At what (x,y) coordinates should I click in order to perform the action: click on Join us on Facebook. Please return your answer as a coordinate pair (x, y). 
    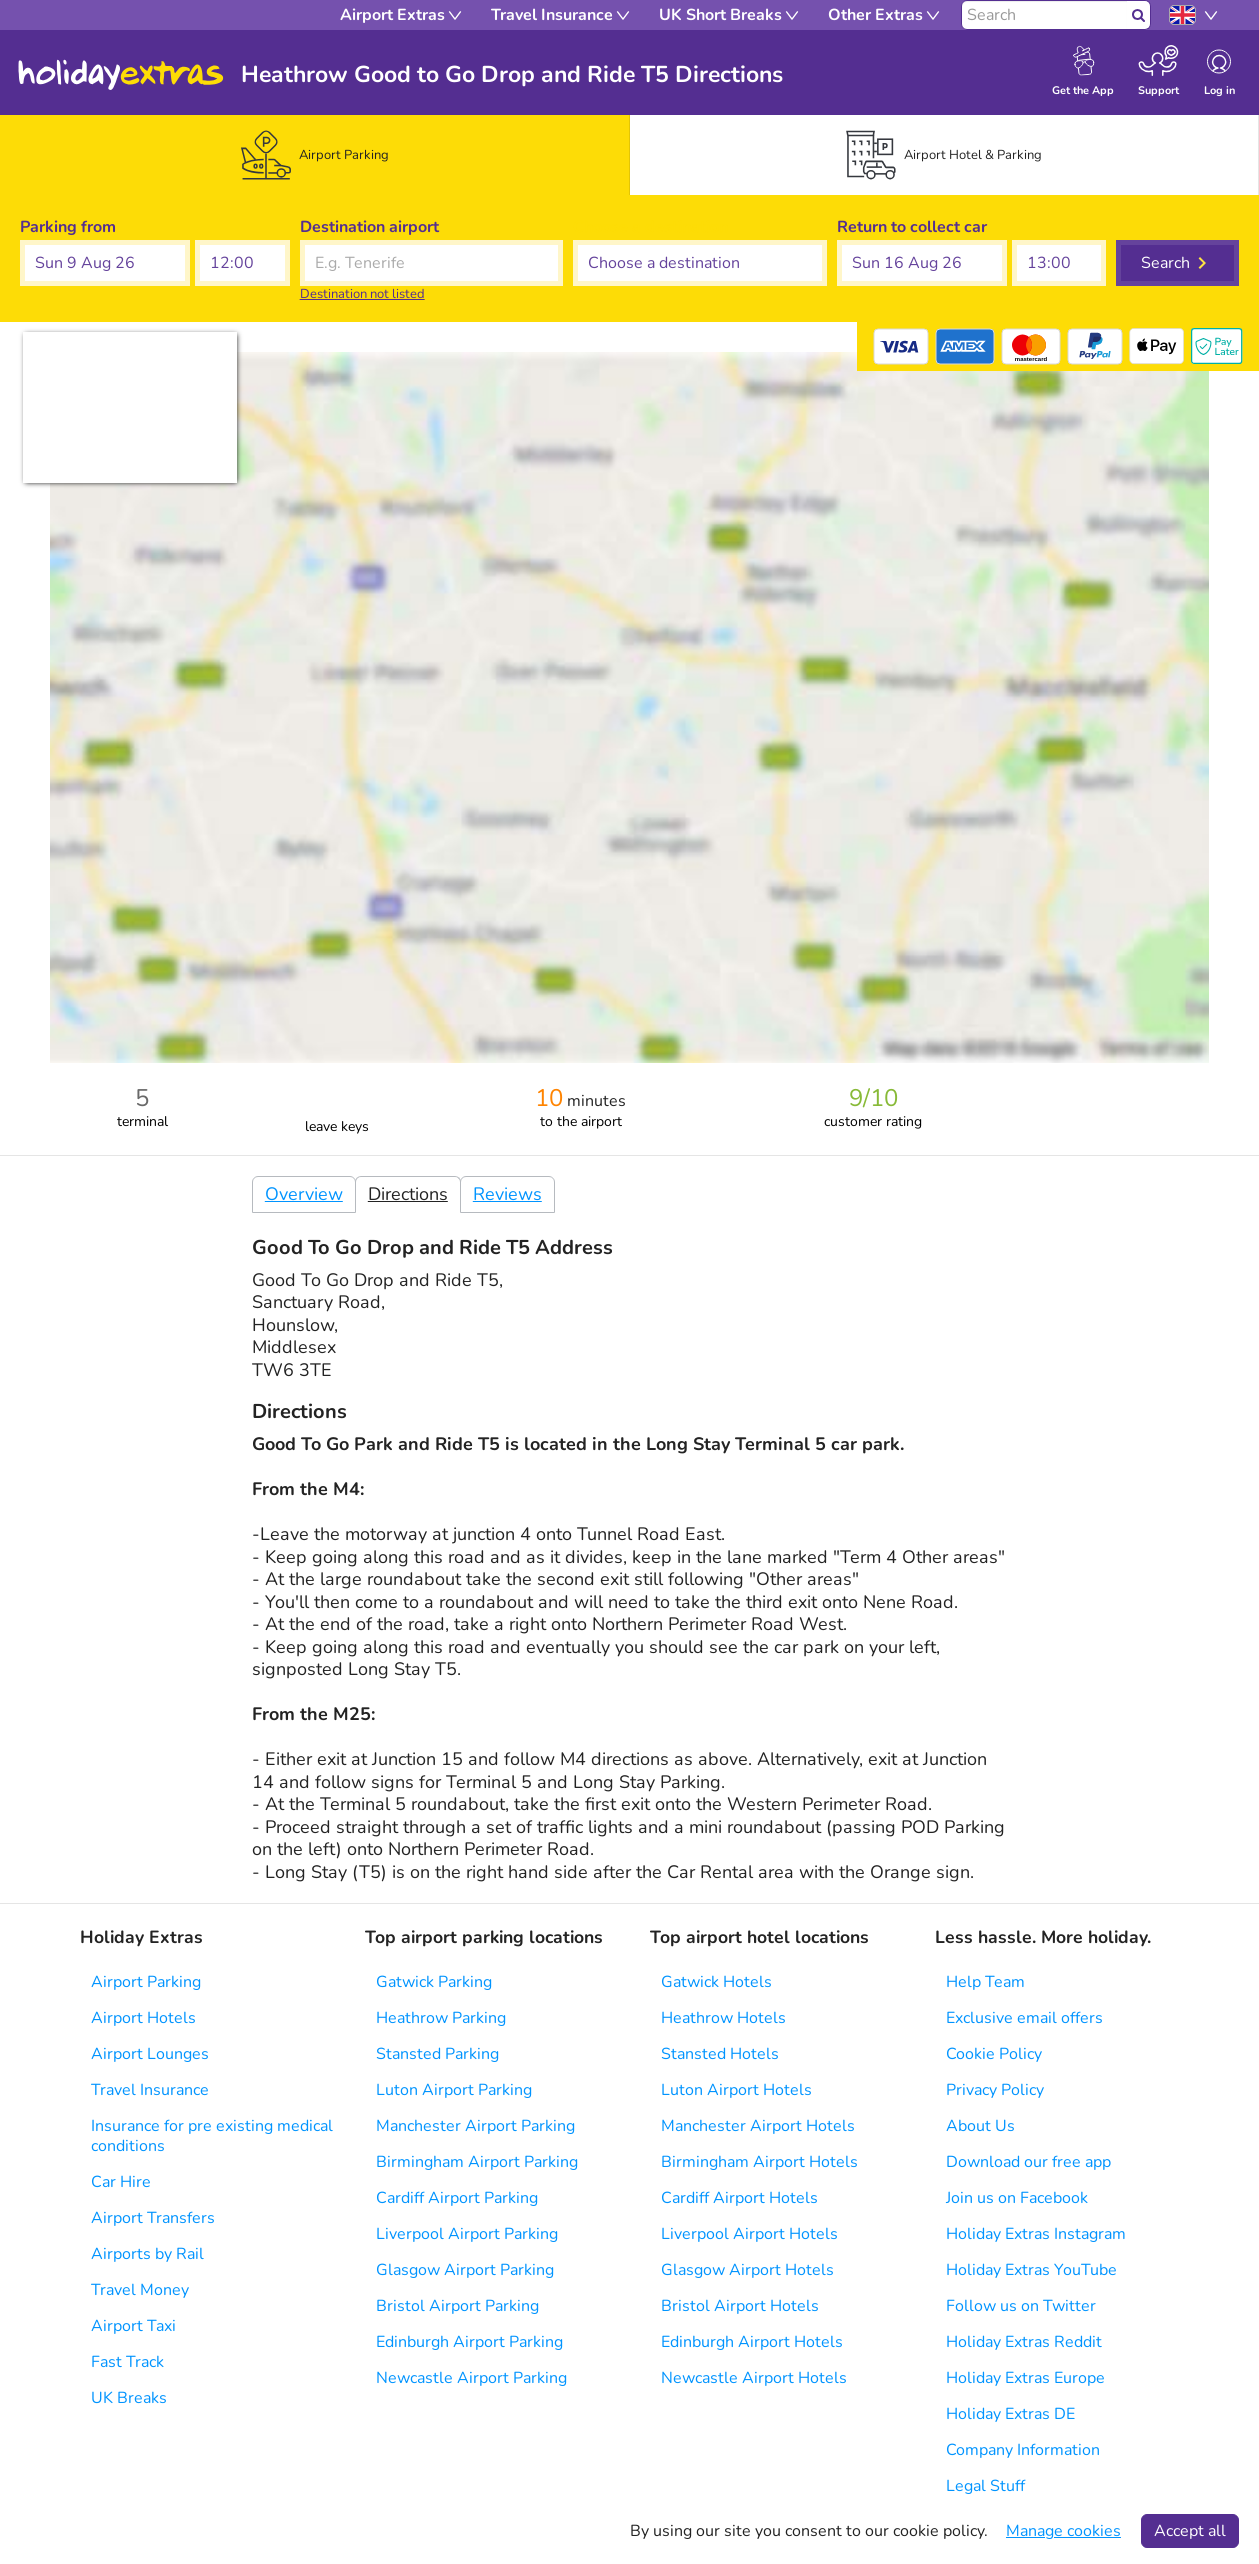
    Looking at the image, I should click on (1017, 2198).